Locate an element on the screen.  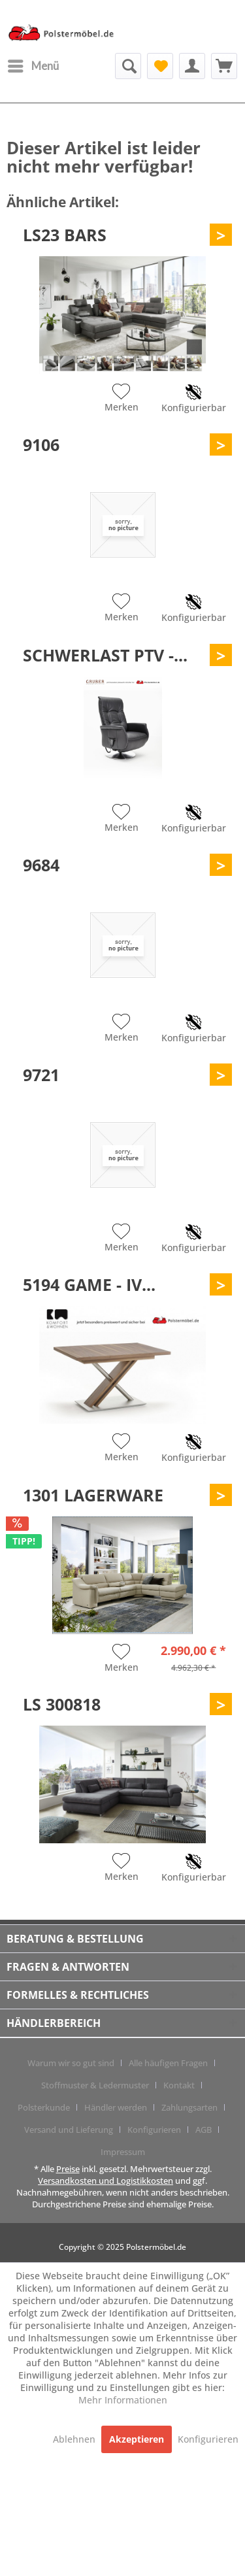
[Merkzettel] is located at coordinates (160, 66).